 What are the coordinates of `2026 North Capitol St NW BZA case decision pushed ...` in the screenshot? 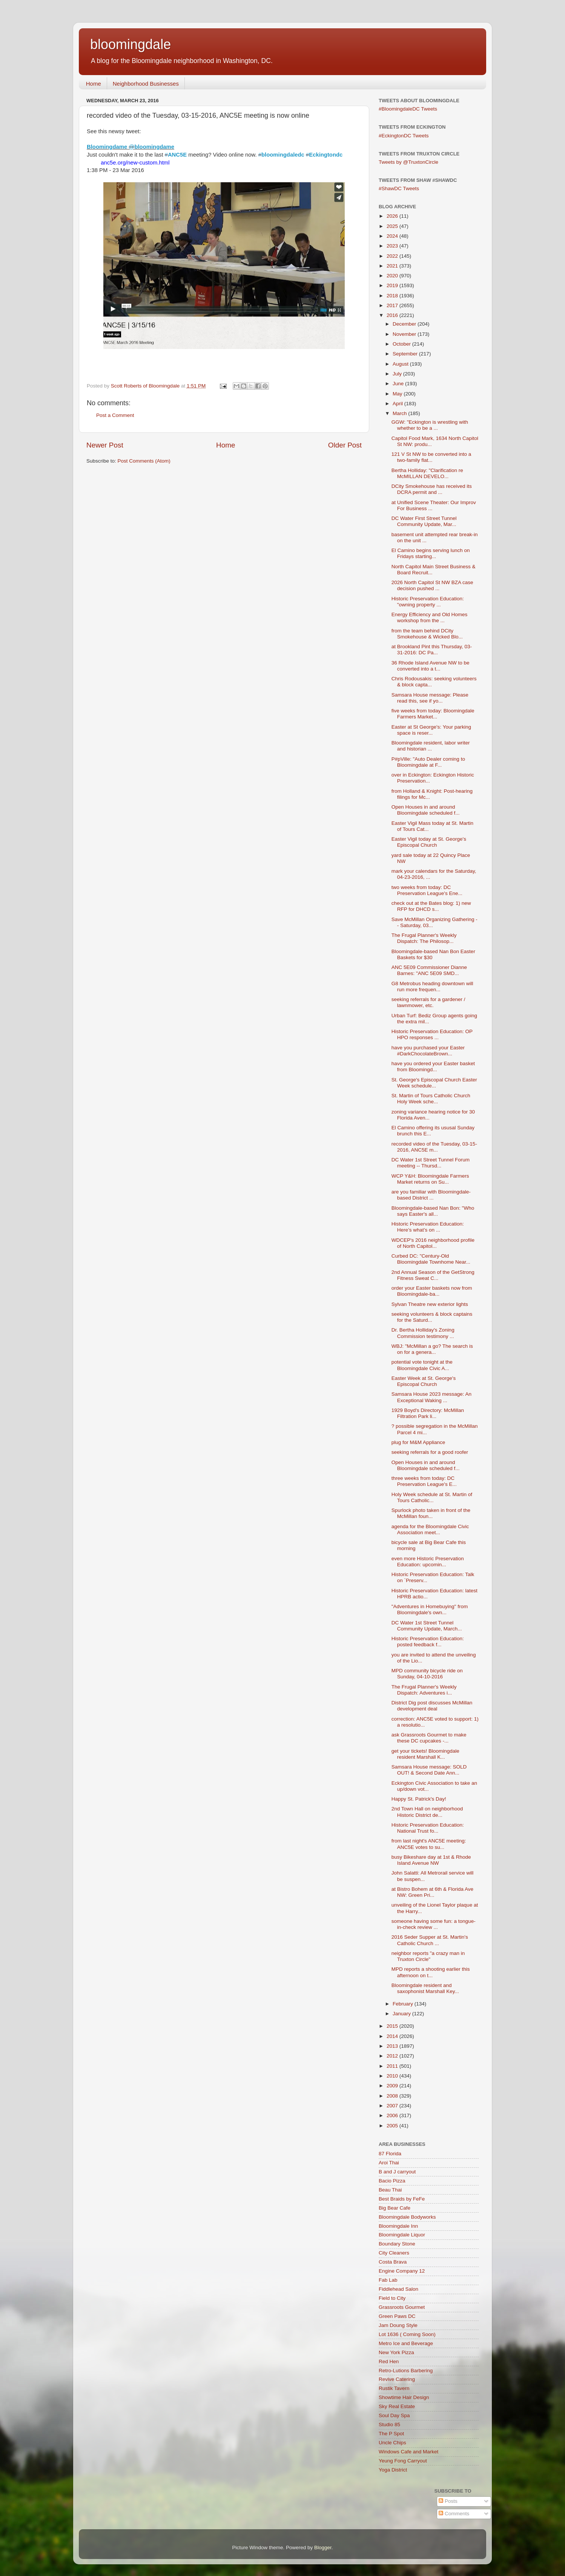 It's located at (432, 585).